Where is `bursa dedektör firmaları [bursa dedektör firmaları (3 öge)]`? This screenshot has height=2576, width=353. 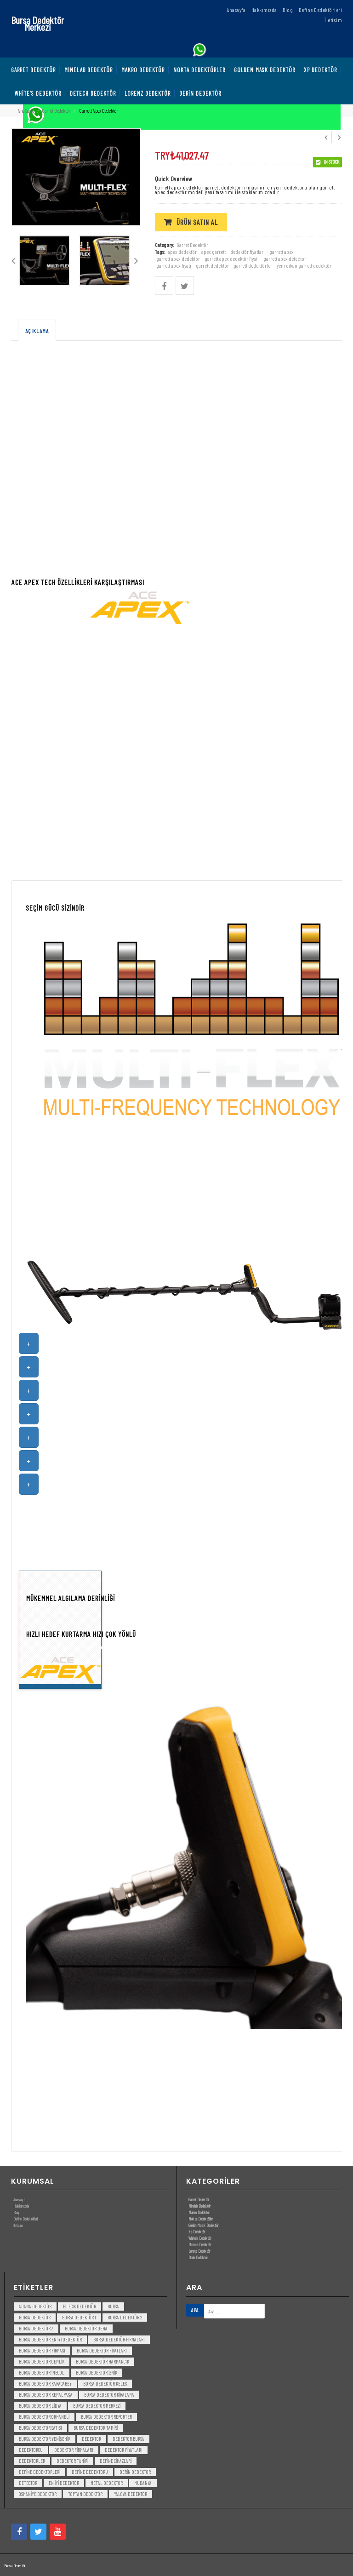 bursa dedektör firmaları [bursa dedektör firmaları (3 öge)] is located at coordinates (119, 2339).